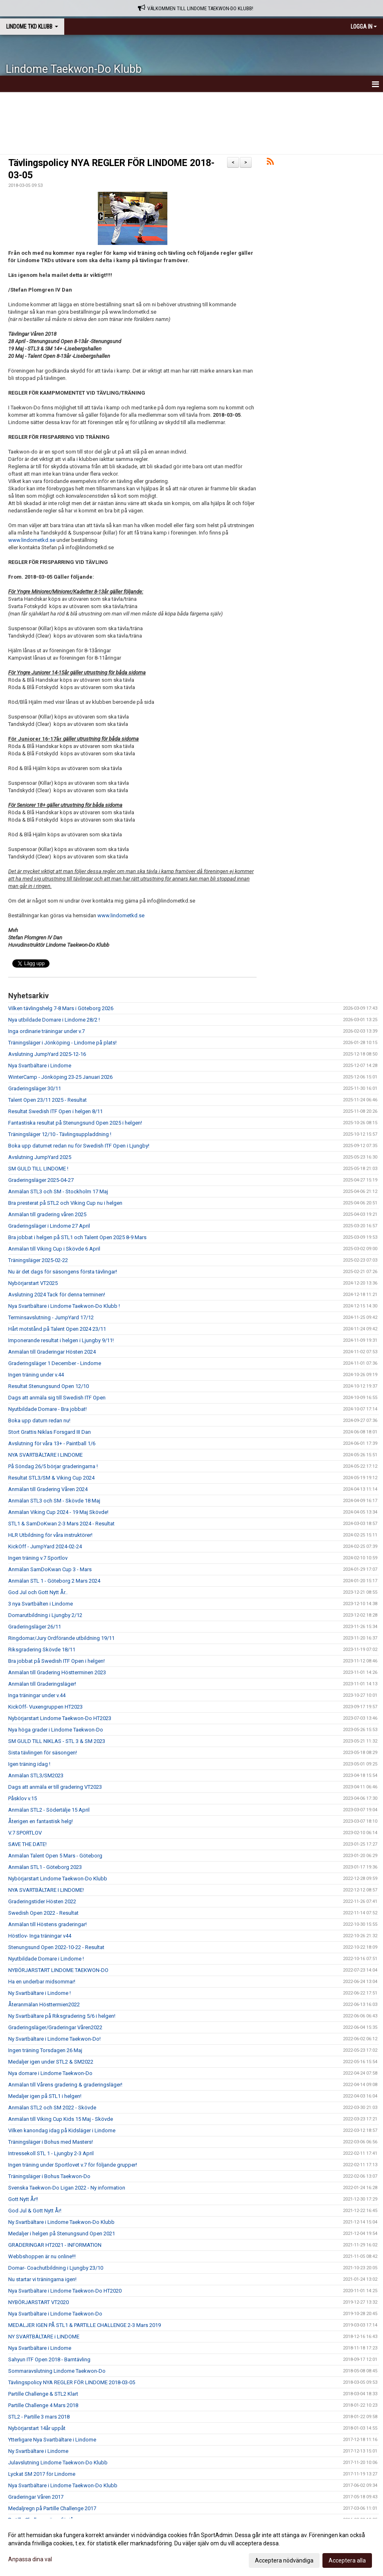 The width and height of the screenshot is (383, 2576). What do you see at coordinates (31, 540) in the screenshot?
I see `www.lindometkd.se` at bounding box center [31, 540].